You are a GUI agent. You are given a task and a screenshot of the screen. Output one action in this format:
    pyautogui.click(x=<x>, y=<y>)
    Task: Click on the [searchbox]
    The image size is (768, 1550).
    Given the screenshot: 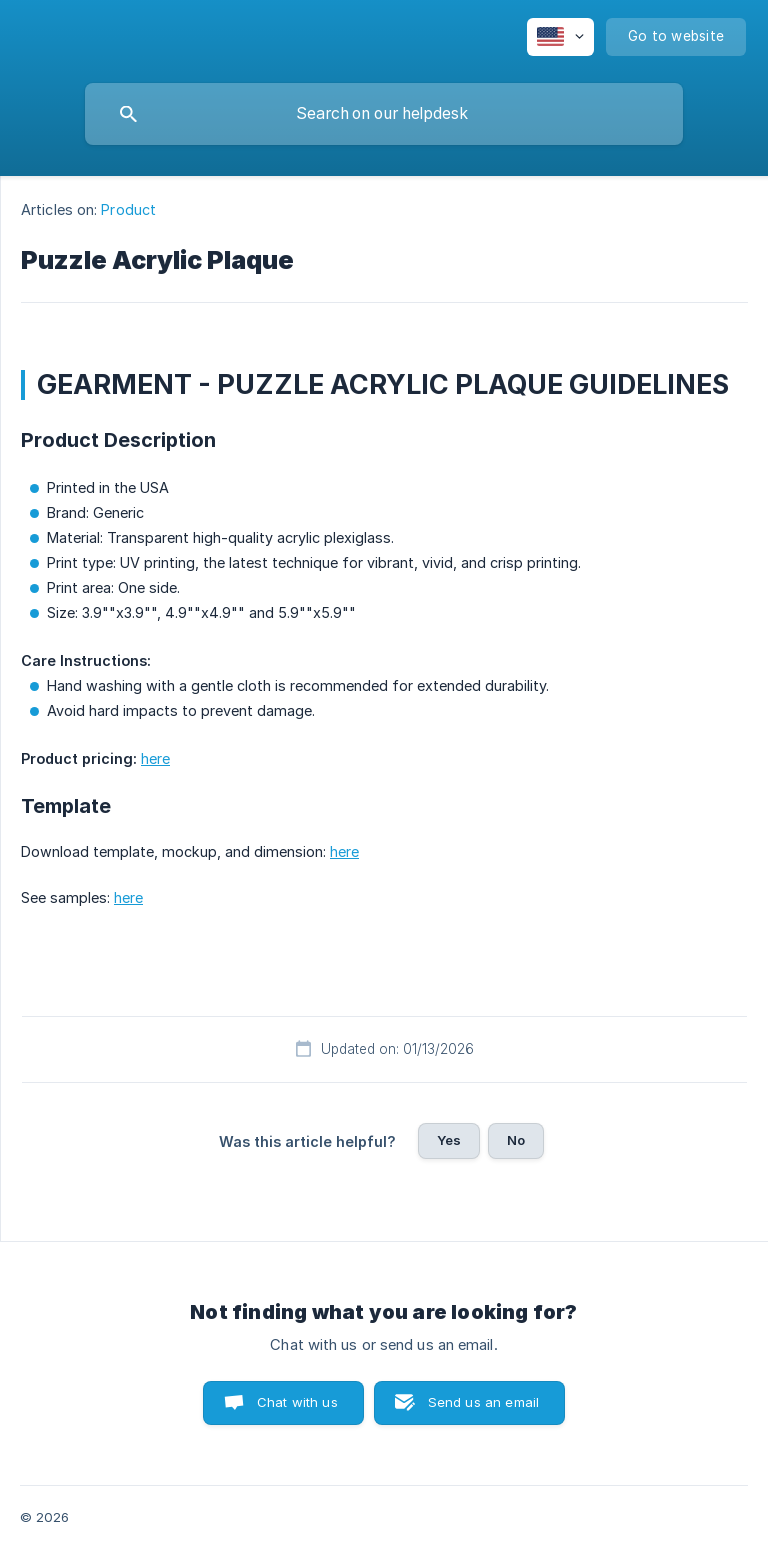 What is the action you would take?
    pyautogui.click(x=384, y=114)
    